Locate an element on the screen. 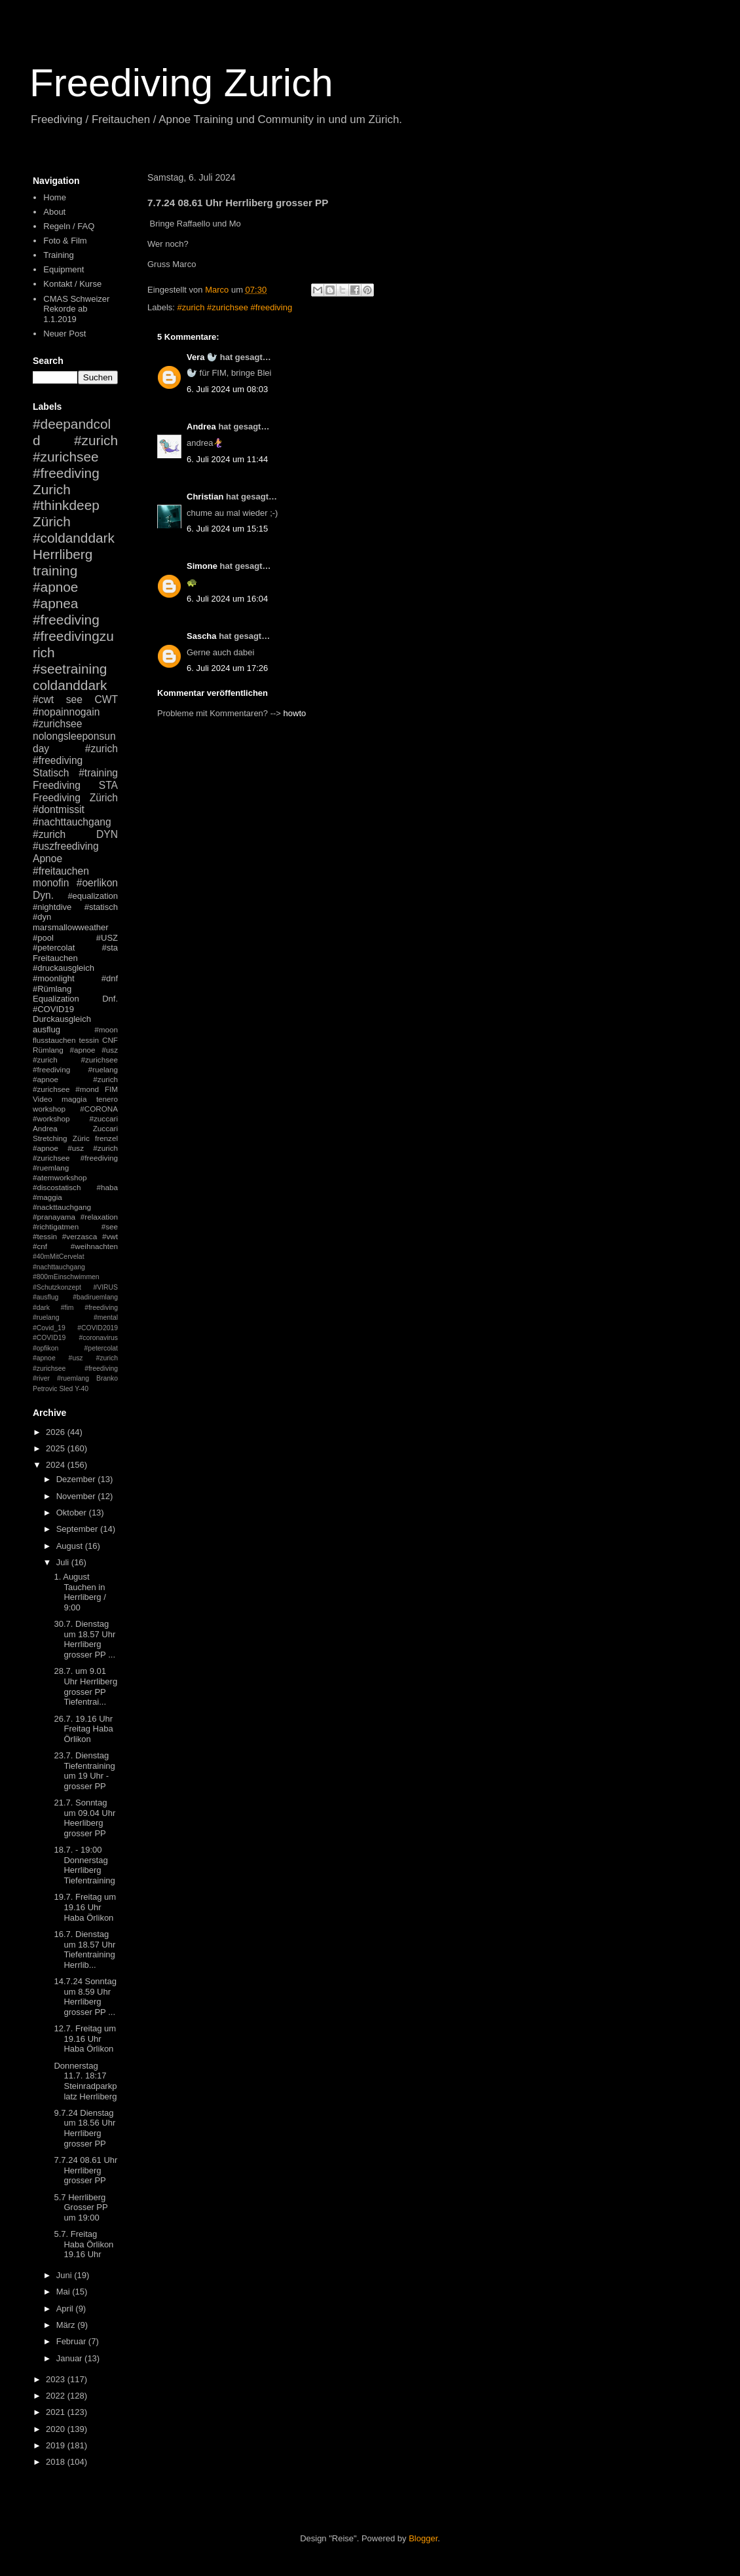  marsmallowweather is located at coordinates (71, 927).